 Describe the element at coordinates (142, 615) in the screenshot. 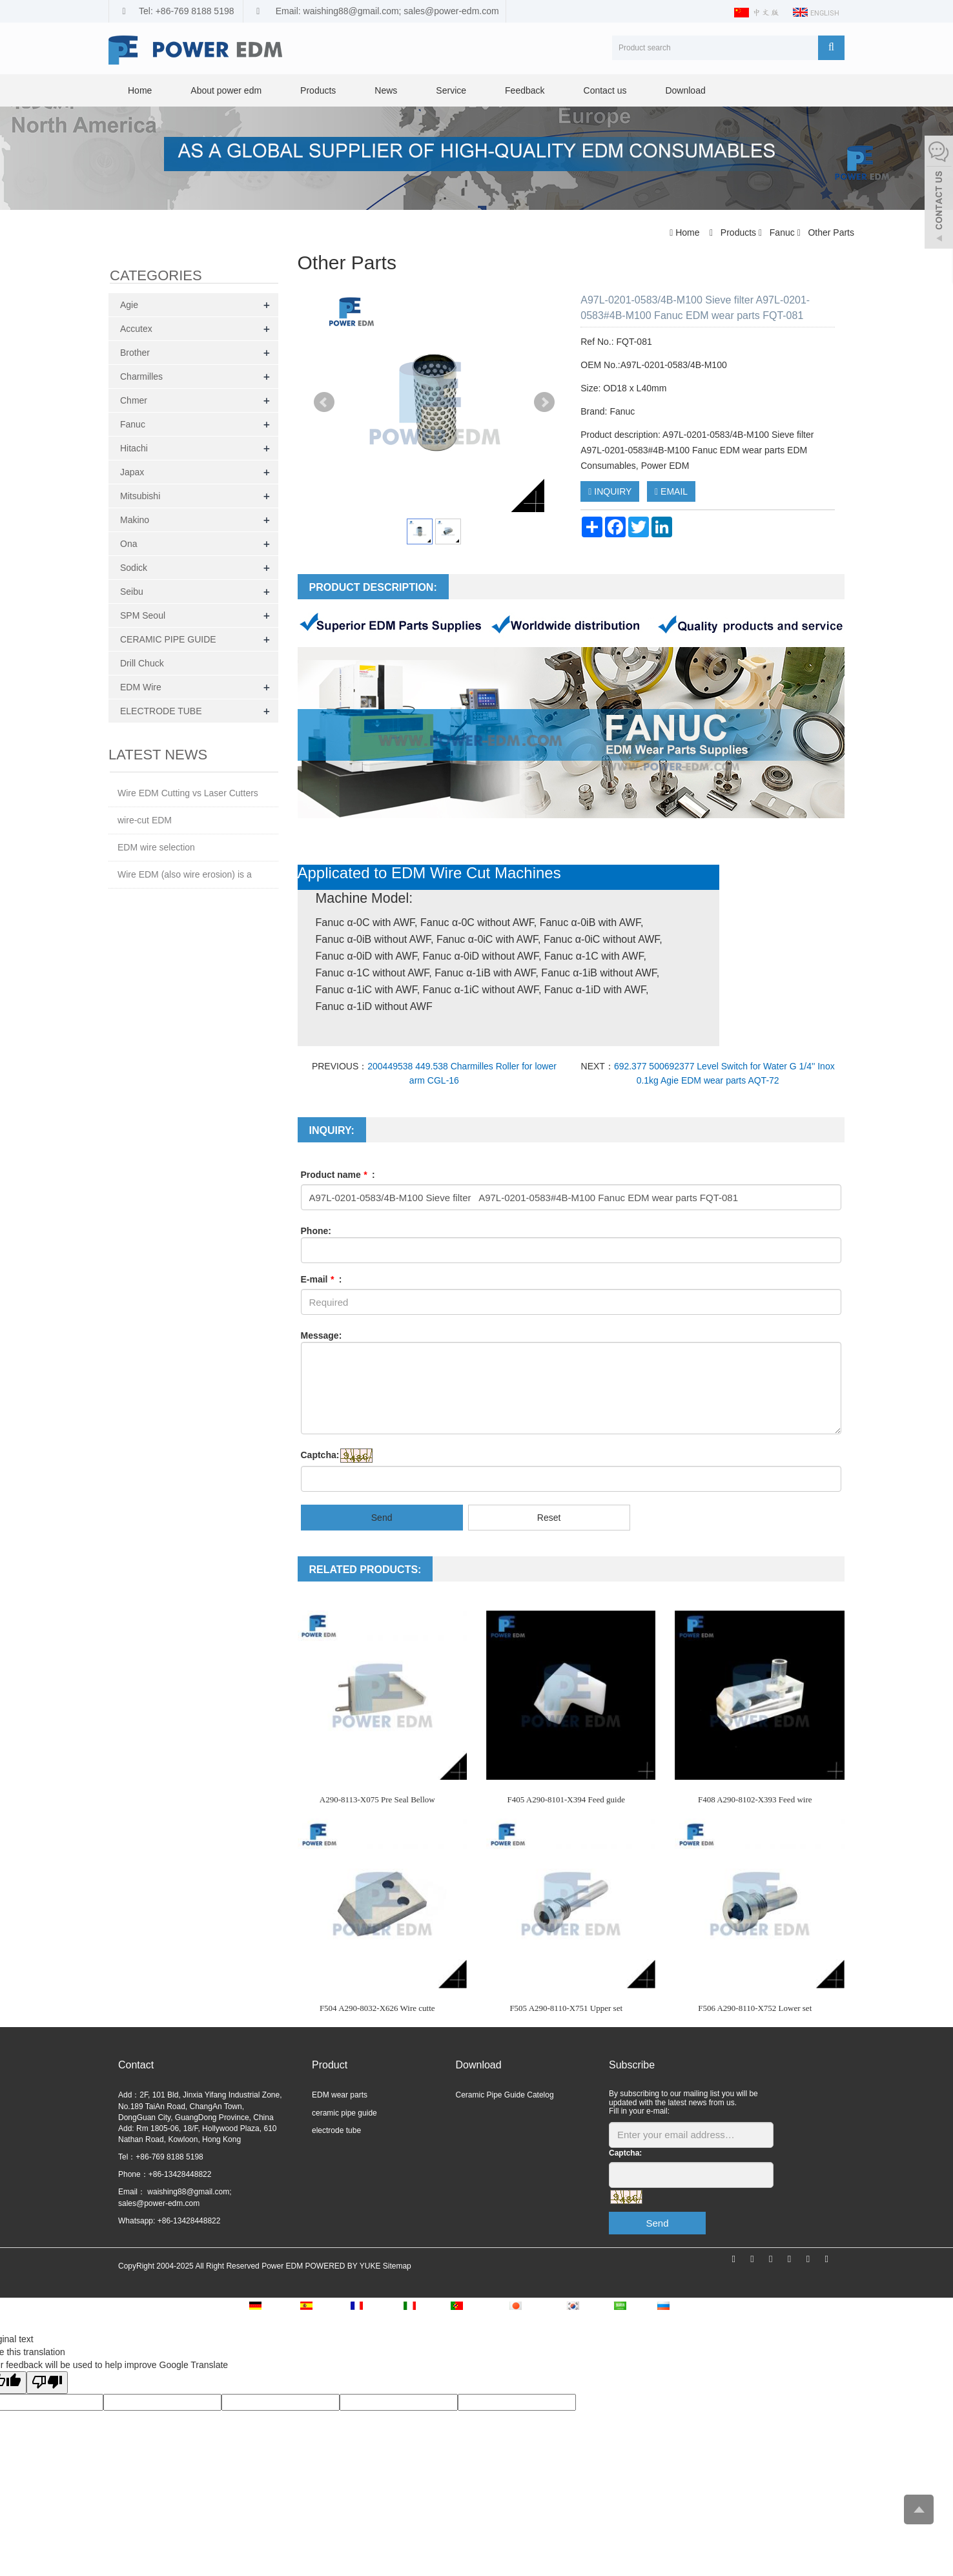

I see `SPM Seoul` at that location.